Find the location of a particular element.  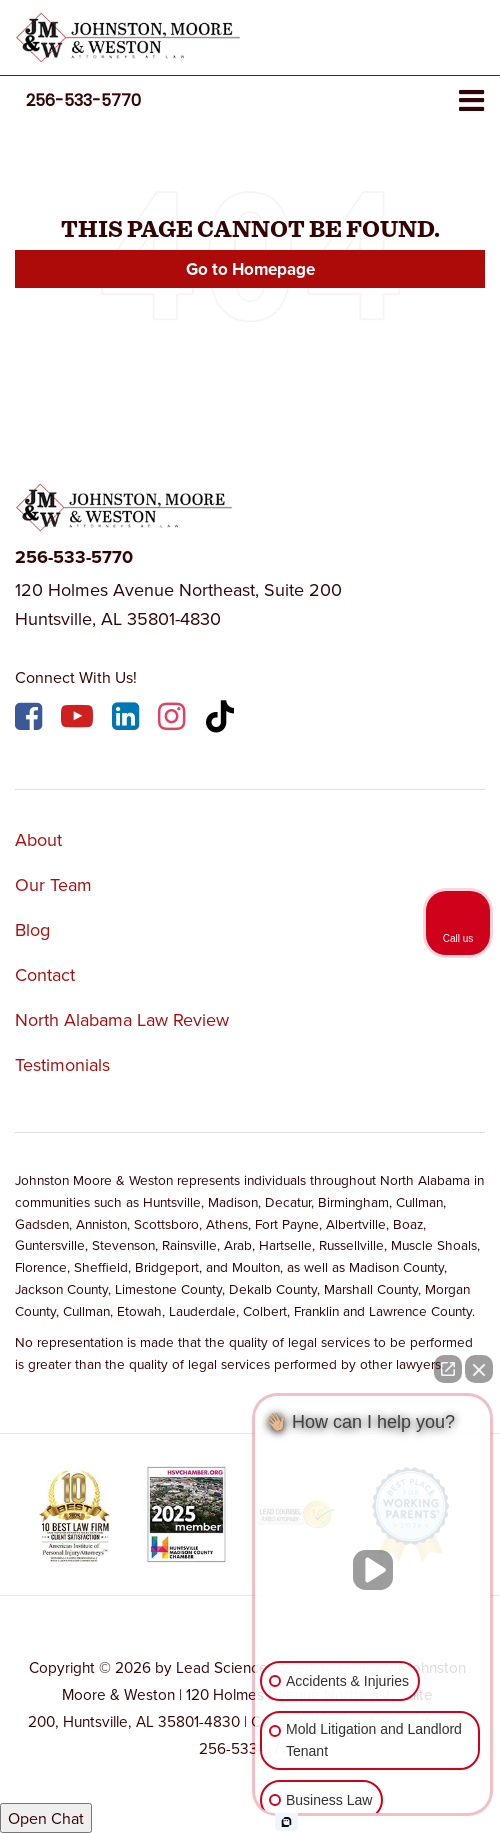

[Open direct chat] is located at coordinates (448, 1369).